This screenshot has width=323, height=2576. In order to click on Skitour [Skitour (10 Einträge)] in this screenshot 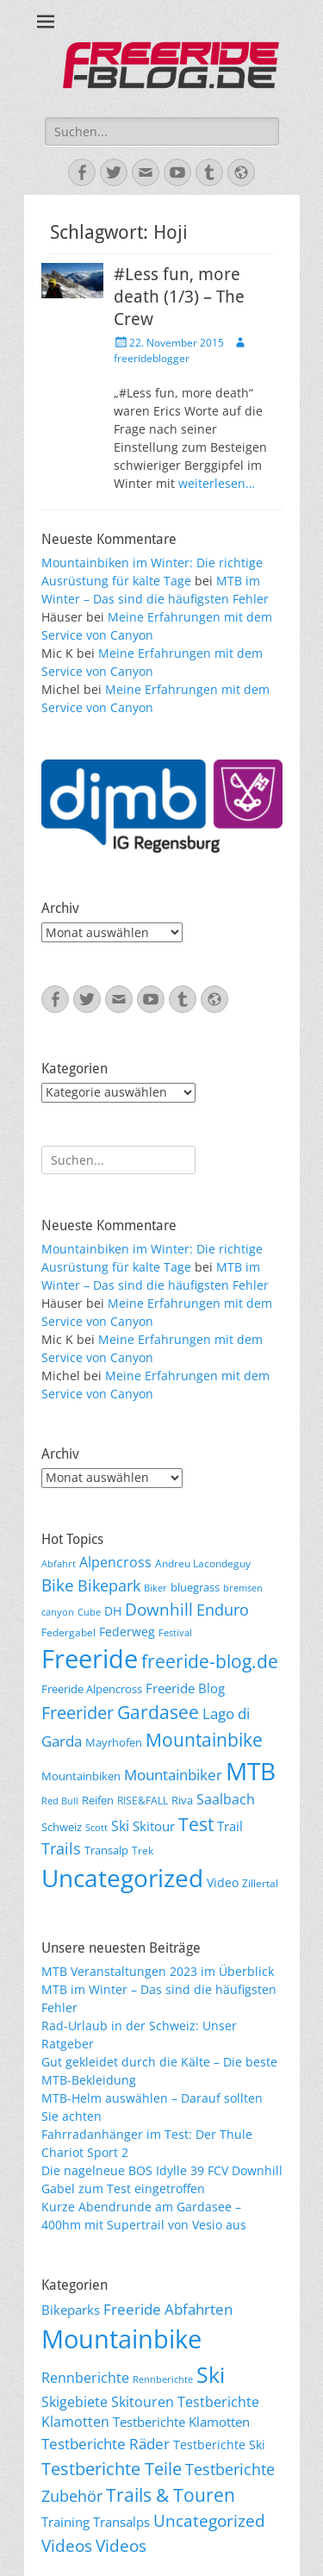, I will do `click(154, 1826)`.